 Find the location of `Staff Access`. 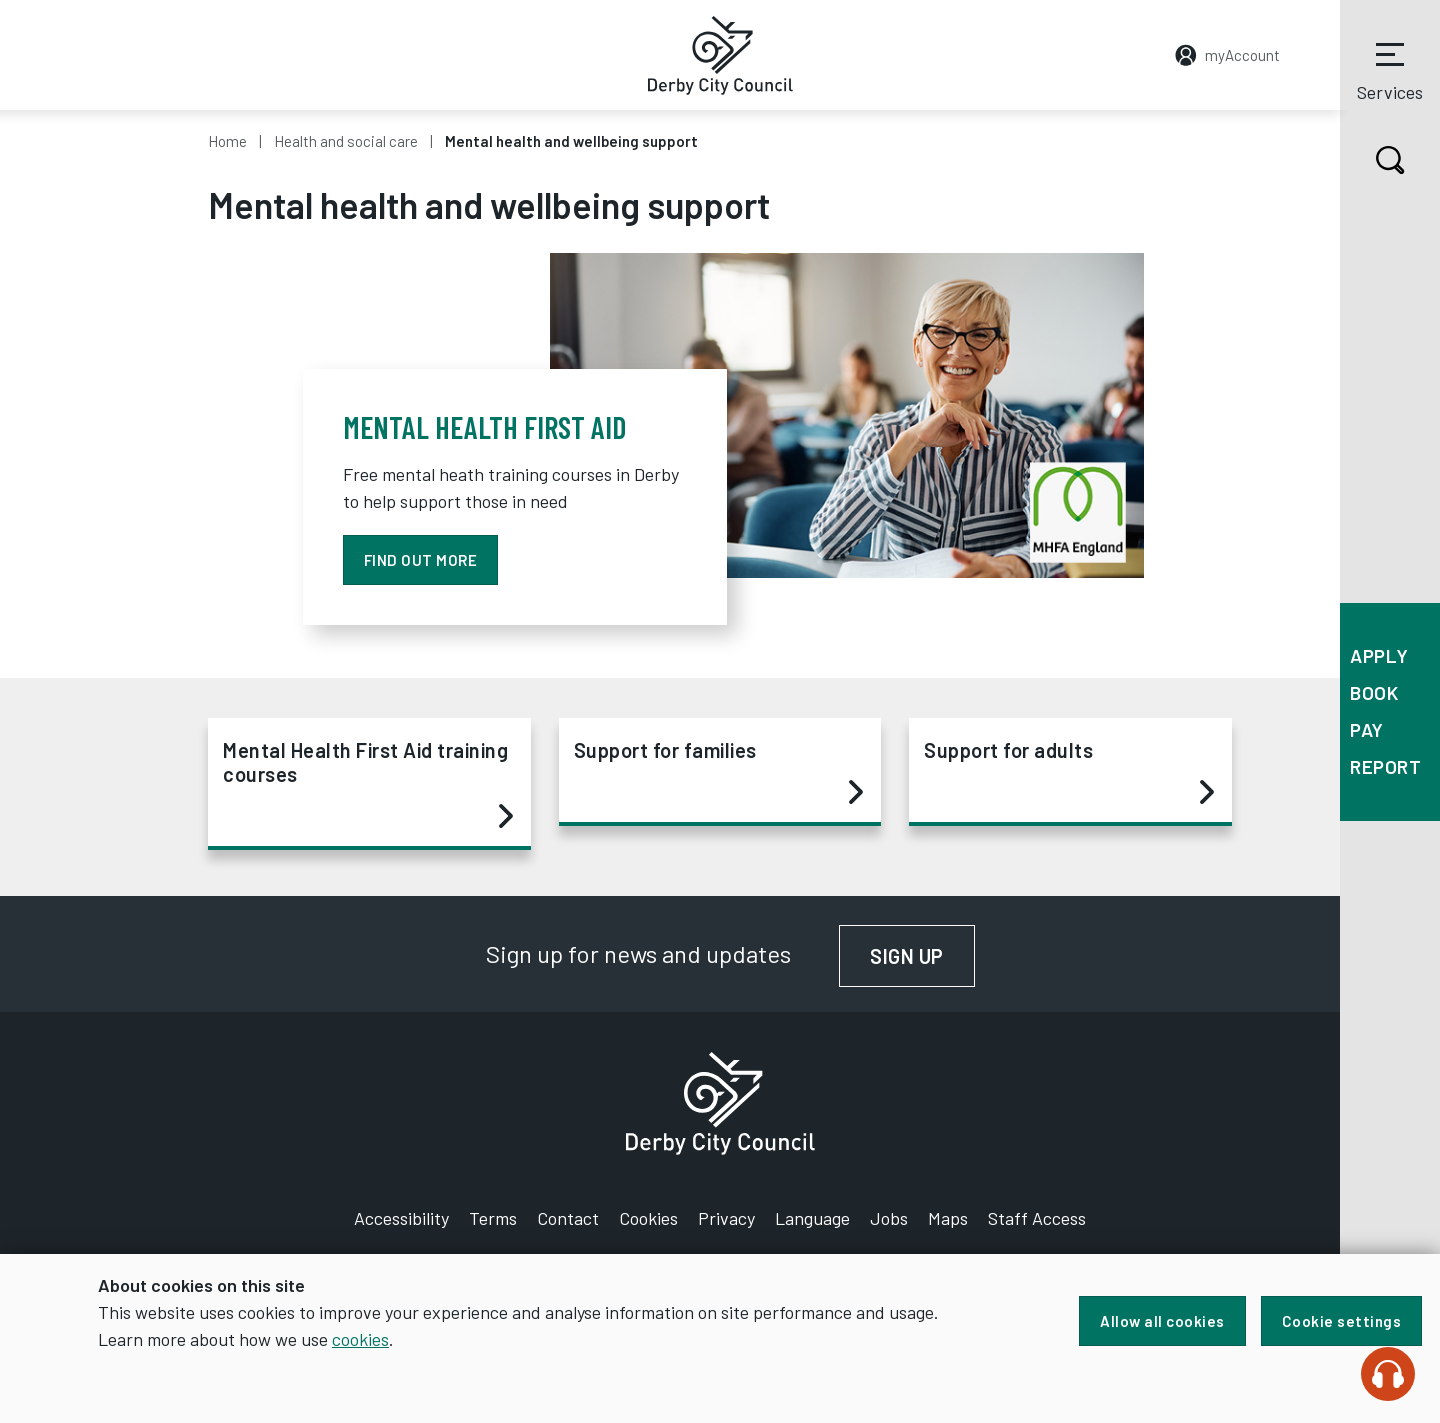

Staff Access is located at coordinates (1037, 1218).